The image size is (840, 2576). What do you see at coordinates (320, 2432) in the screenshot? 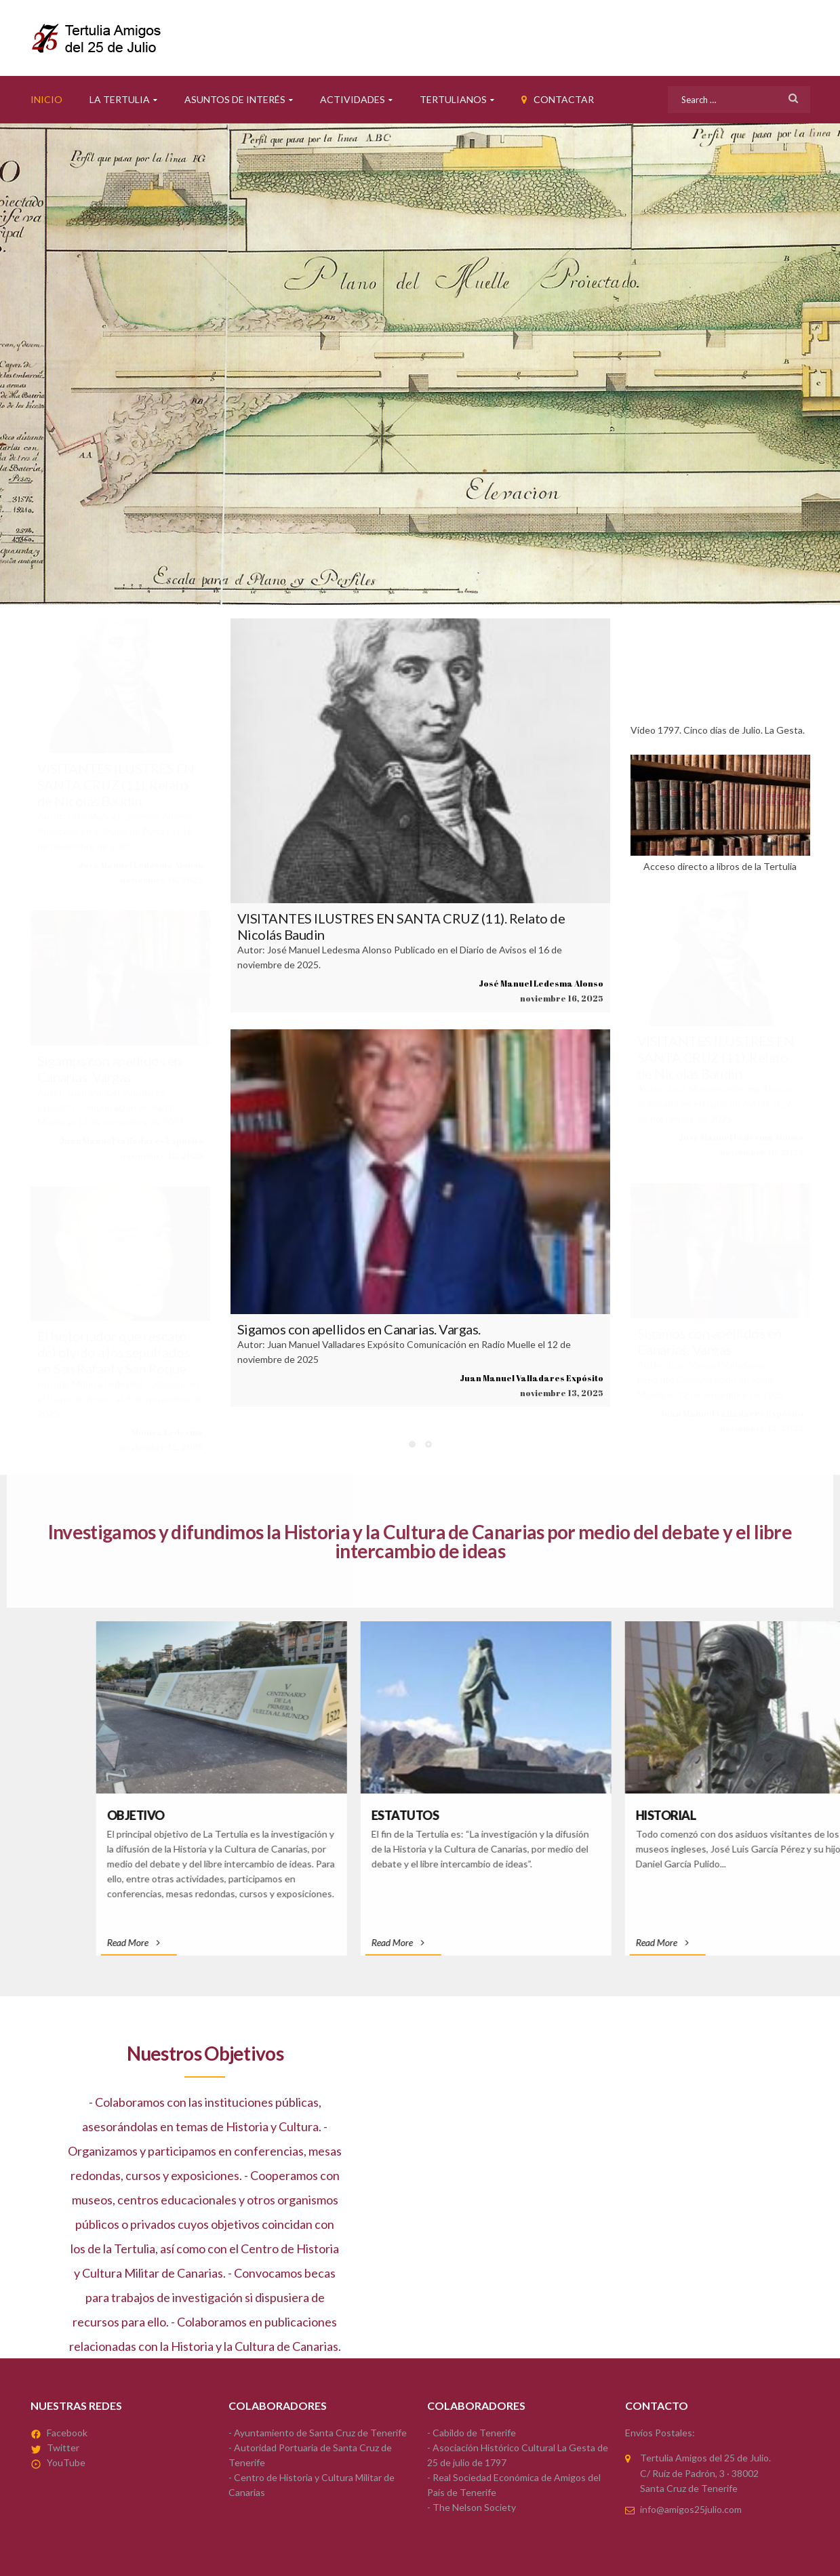
I see `Ayuntamiento de Santa Cruz de Tenerife` at bounding box center [320, 2432].